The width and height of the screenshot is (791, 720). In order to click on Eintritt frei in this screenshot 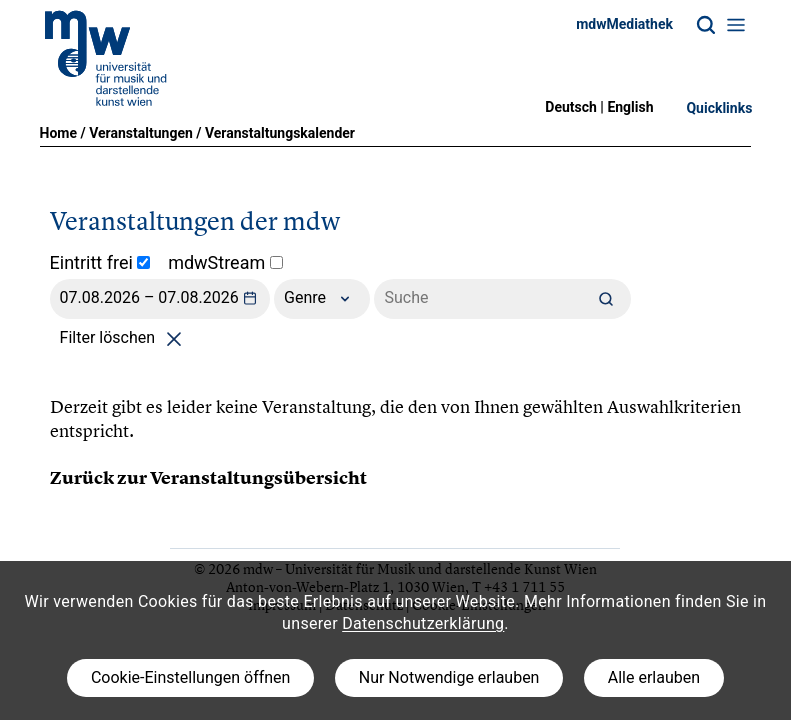, I will do `click(100, 262)`.